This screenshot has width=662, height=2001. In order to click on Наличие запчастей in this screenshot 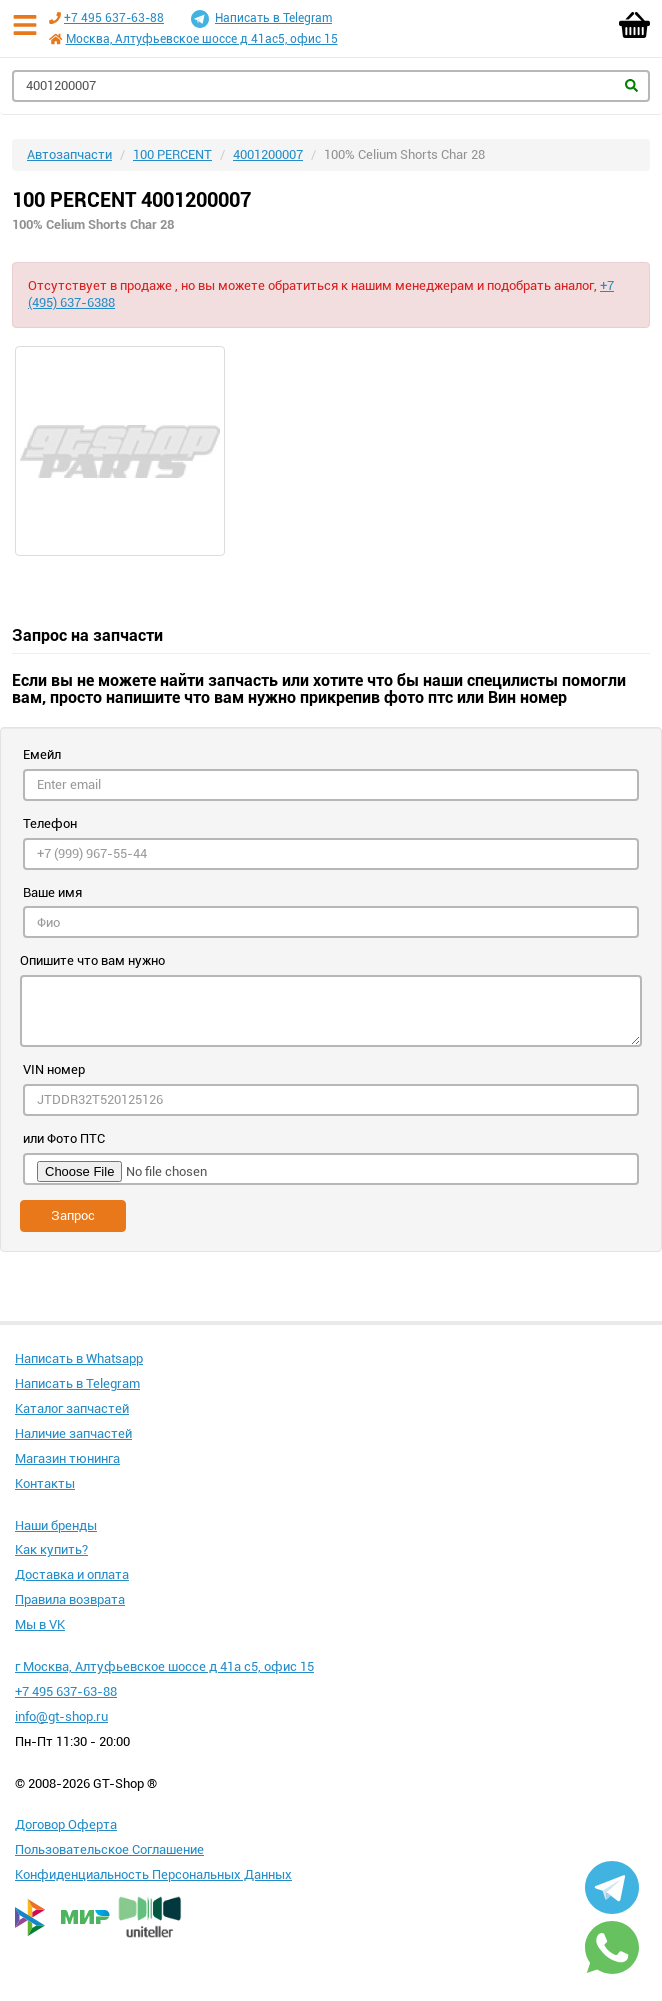, I will do `click(73, 1433)`.